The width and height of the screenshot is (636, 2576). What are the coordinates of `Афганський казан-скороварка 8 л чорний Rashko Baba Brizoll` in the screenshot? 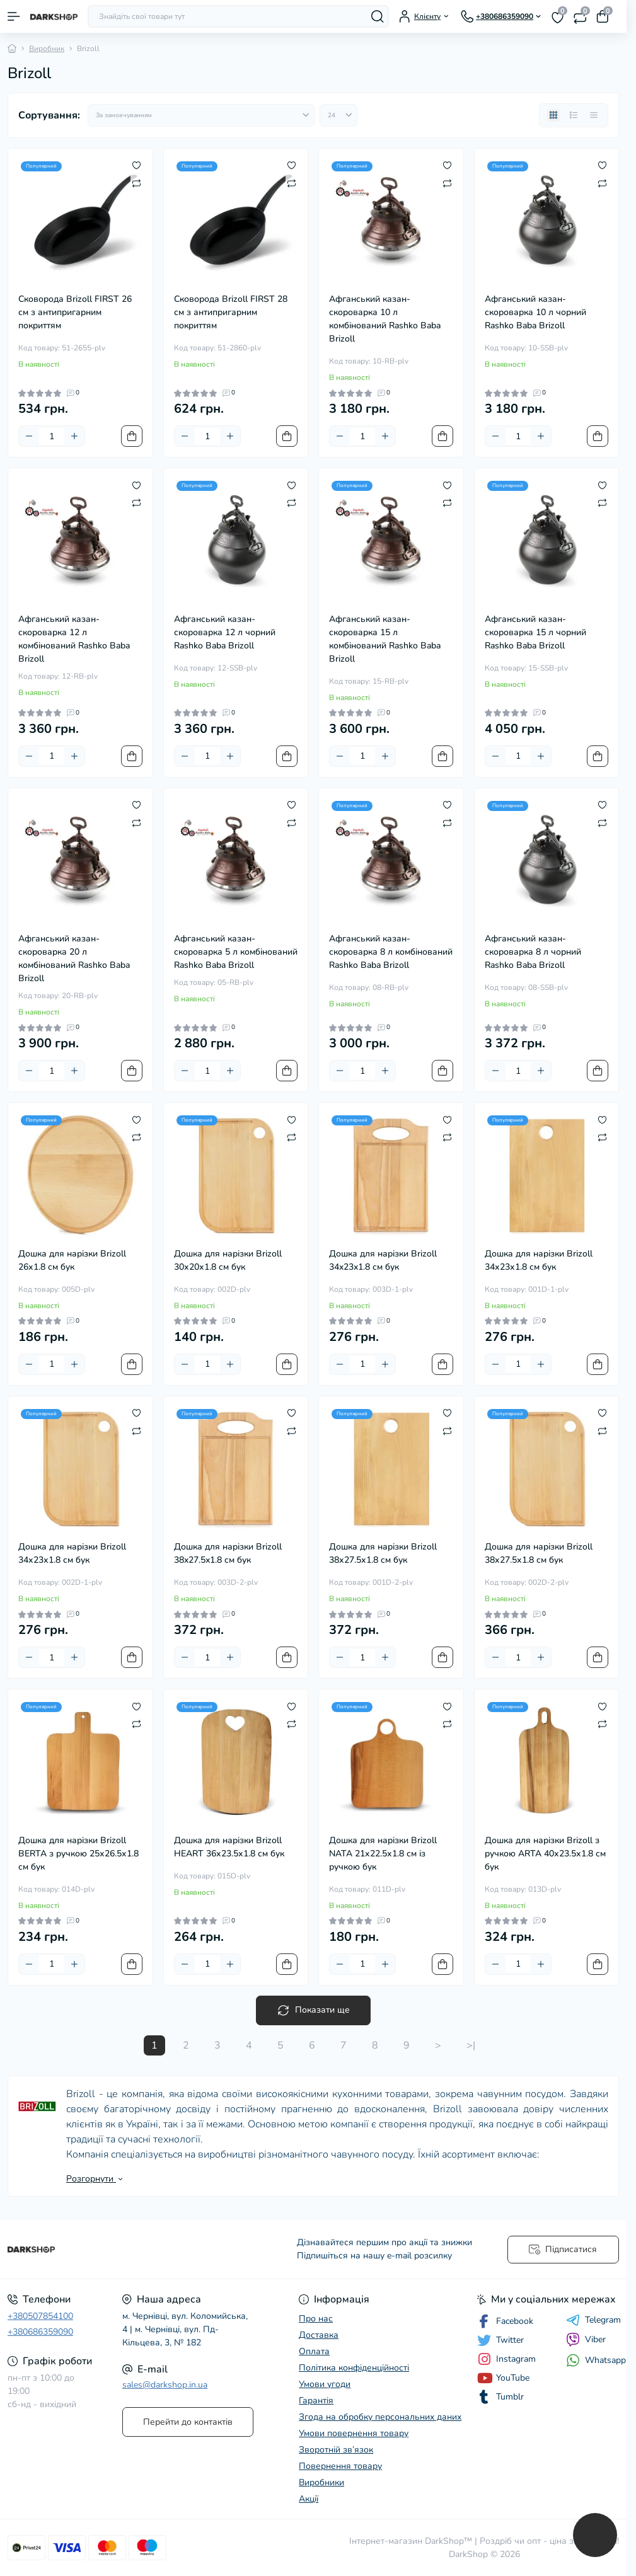 It's located at (533, 952).